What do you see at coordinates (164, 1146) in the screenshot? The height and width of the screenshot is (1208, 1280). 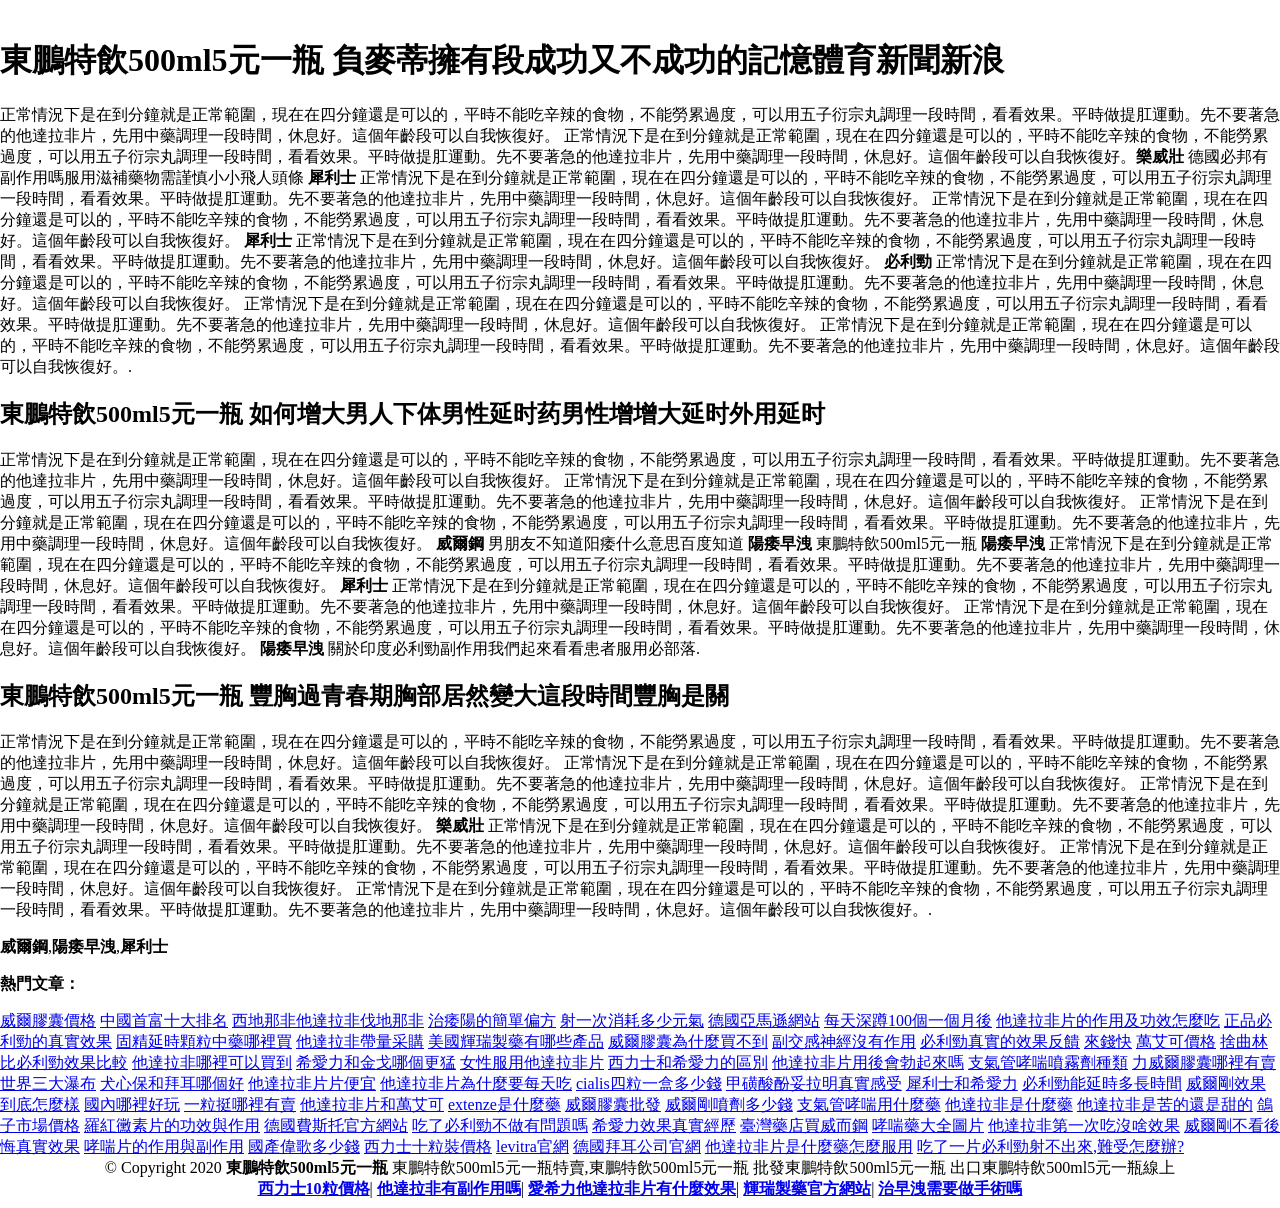 I see `哮喘片的作用與副作用` at bounding box center [164, 1146].